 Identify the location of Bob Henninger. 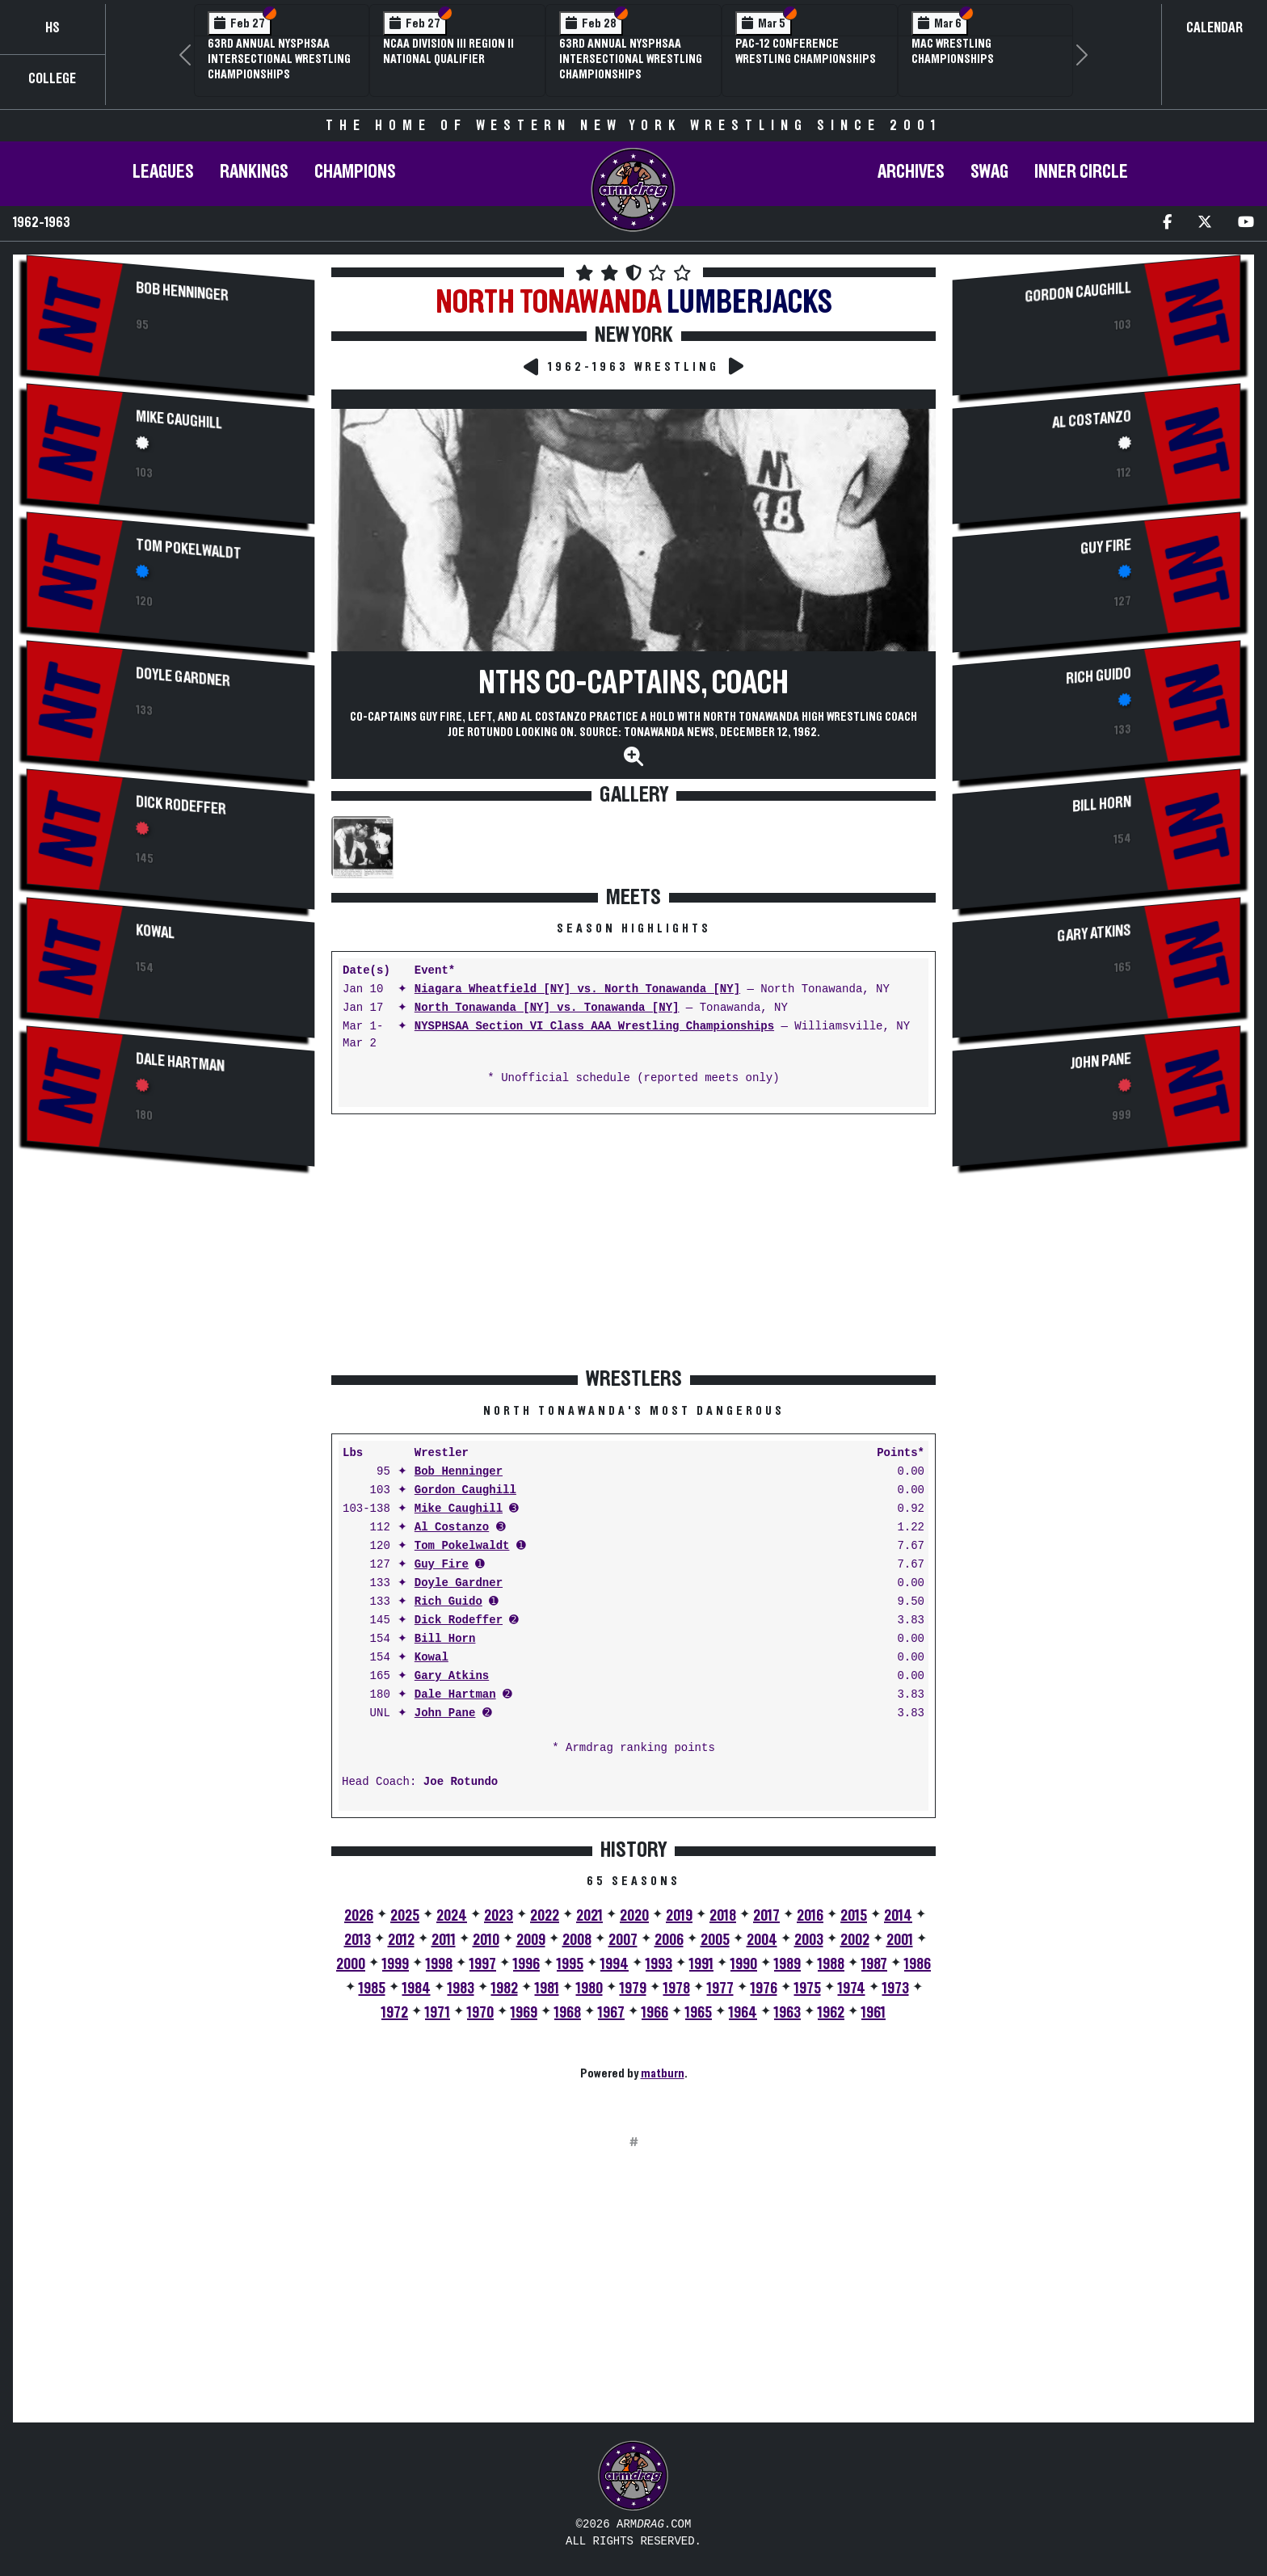
(182, 292).